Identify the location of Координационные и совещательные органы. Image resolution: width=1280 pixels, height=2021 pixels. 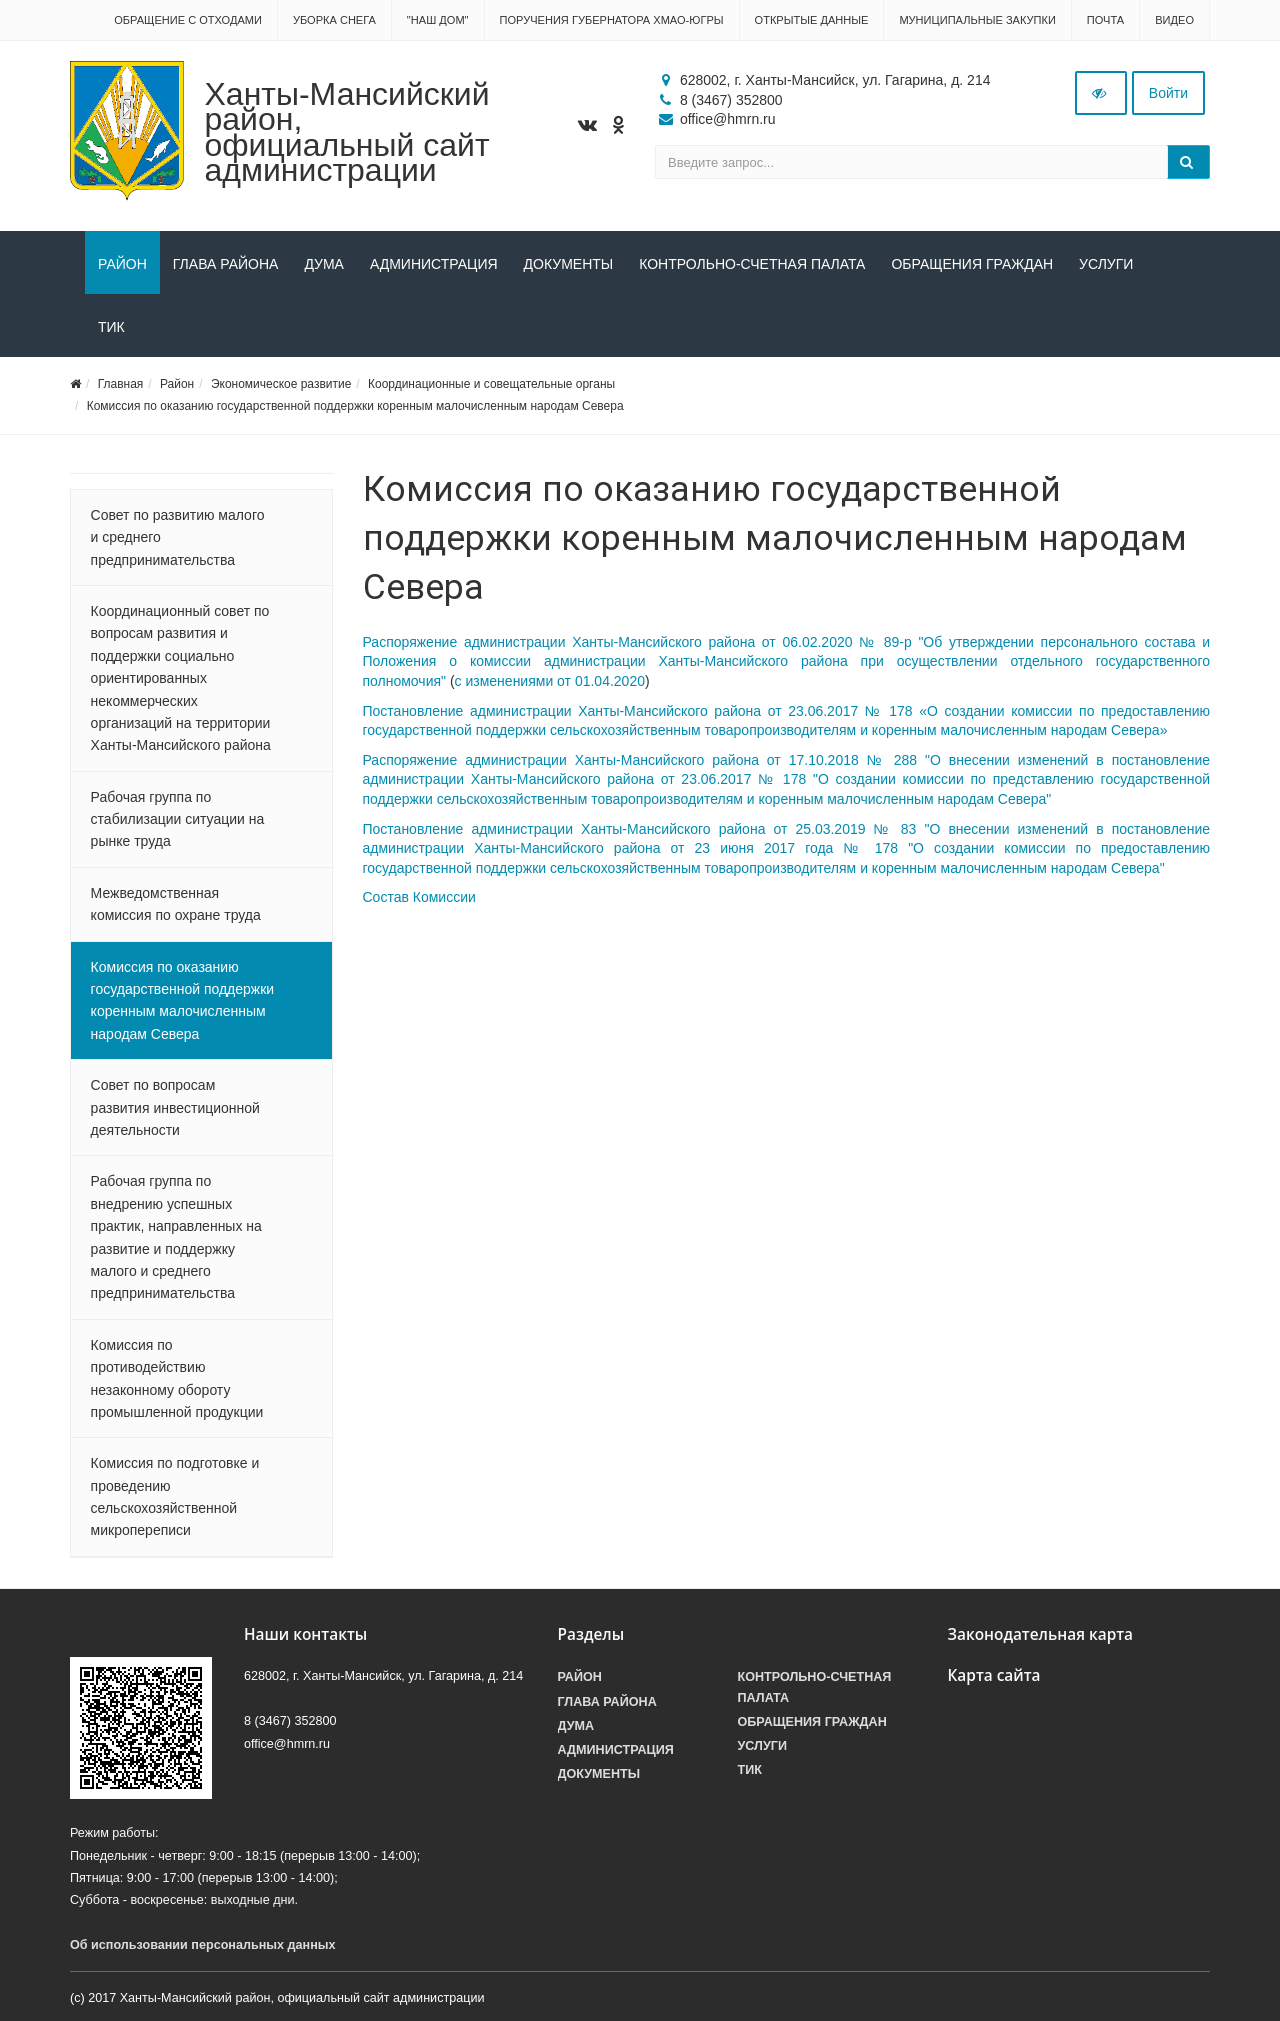
(491, 384).